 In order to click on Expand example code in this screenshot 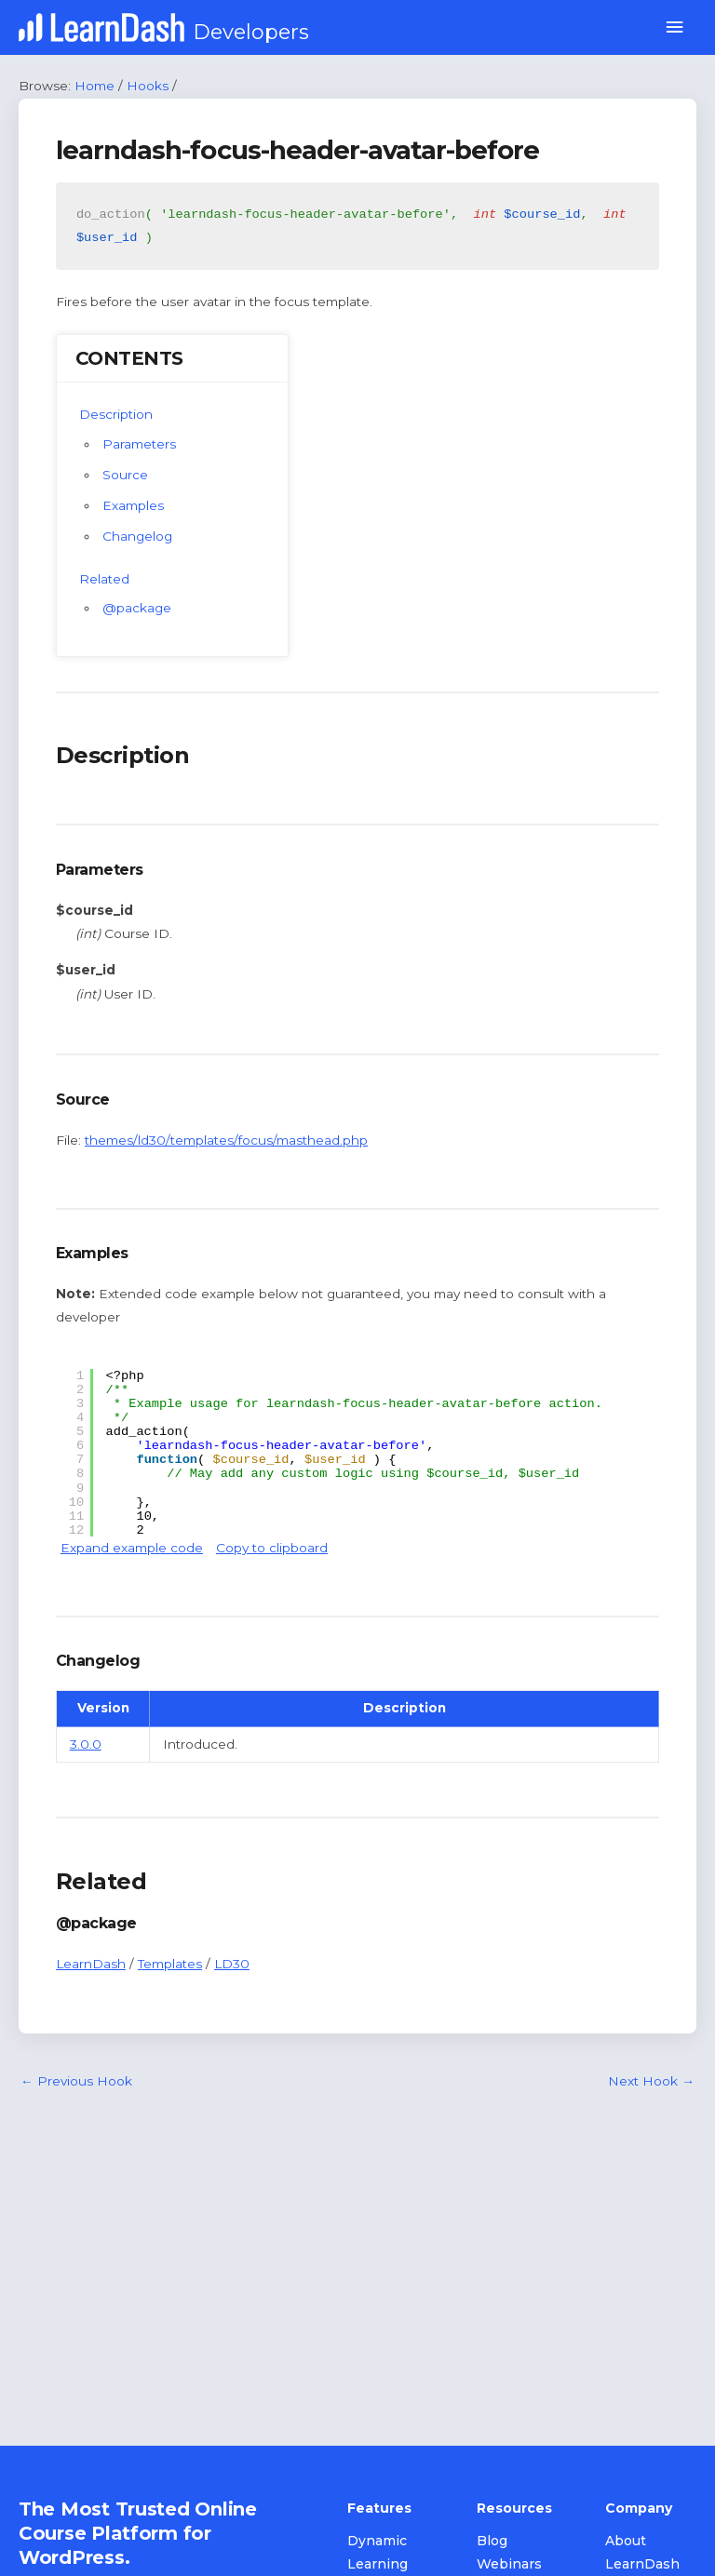, I will do `click(132, 1547)`.